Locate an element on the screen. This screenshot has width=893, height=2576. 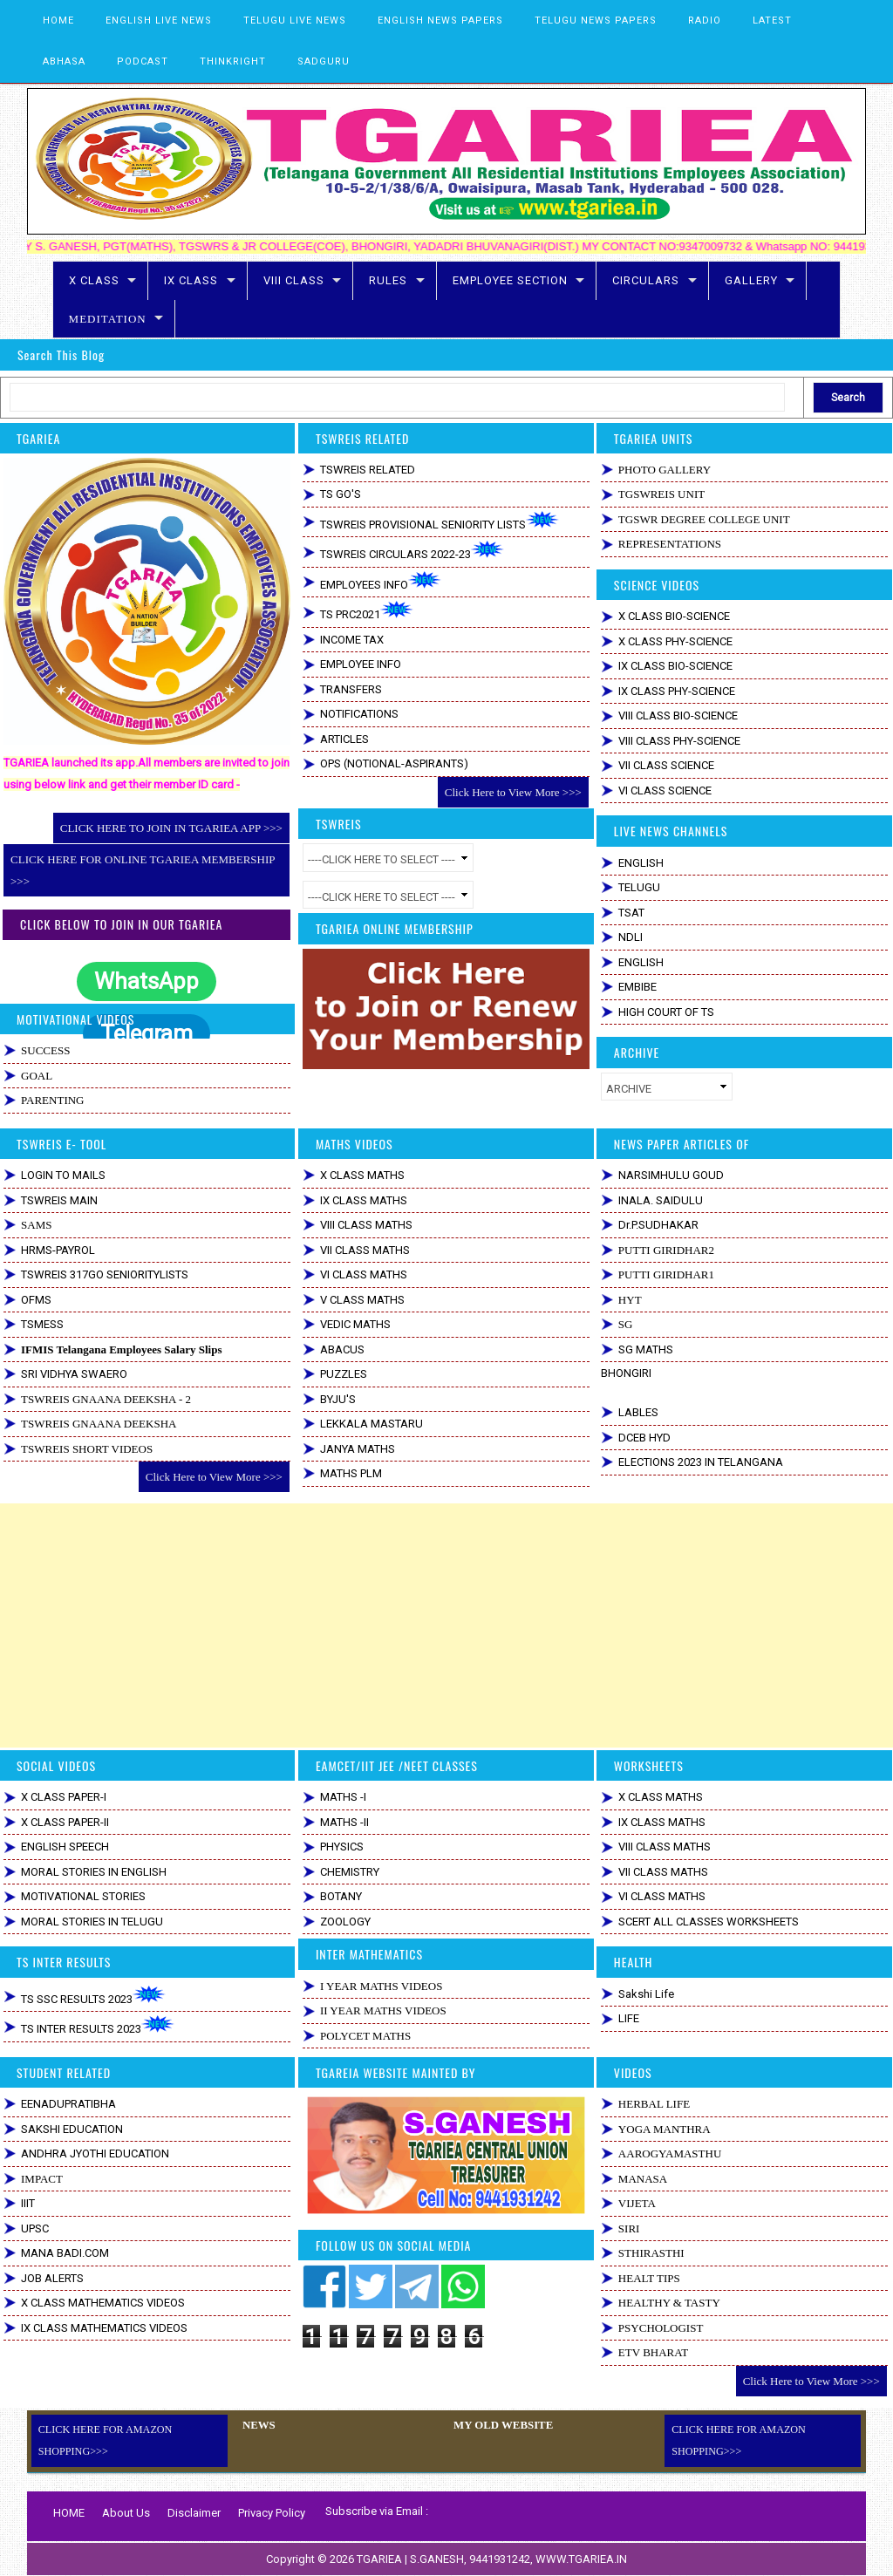
ENGLISH NEWS PAPERS is located at coordinates (440, 20).